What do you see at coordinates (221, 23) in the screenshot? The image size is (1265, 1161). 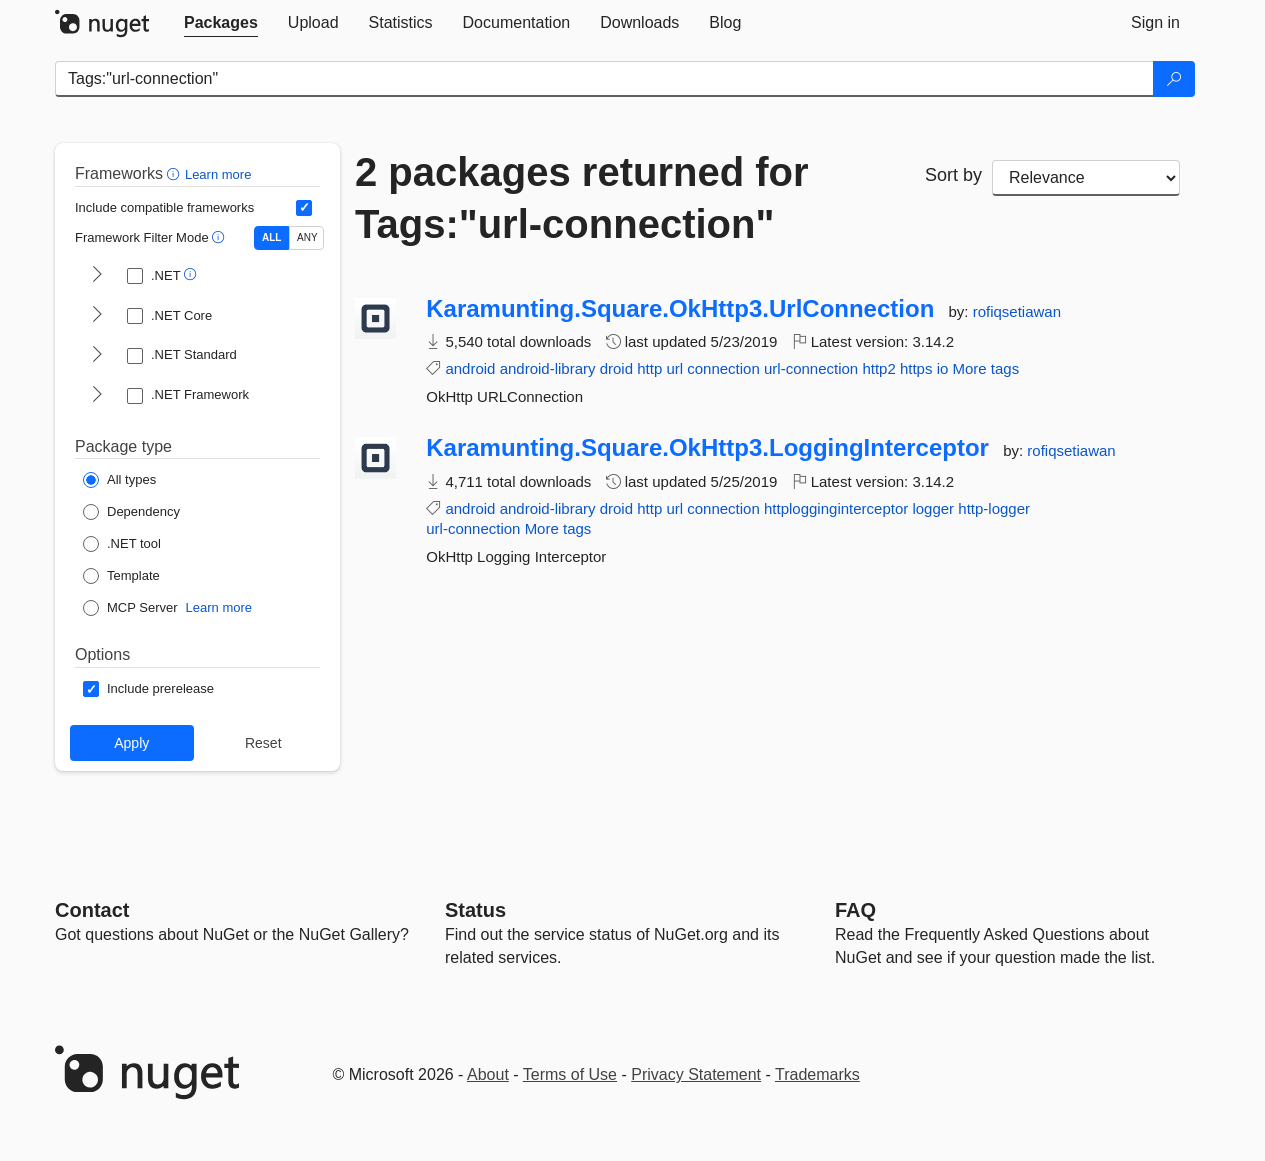 I see `[tab]` at bounding box center [221, 23].